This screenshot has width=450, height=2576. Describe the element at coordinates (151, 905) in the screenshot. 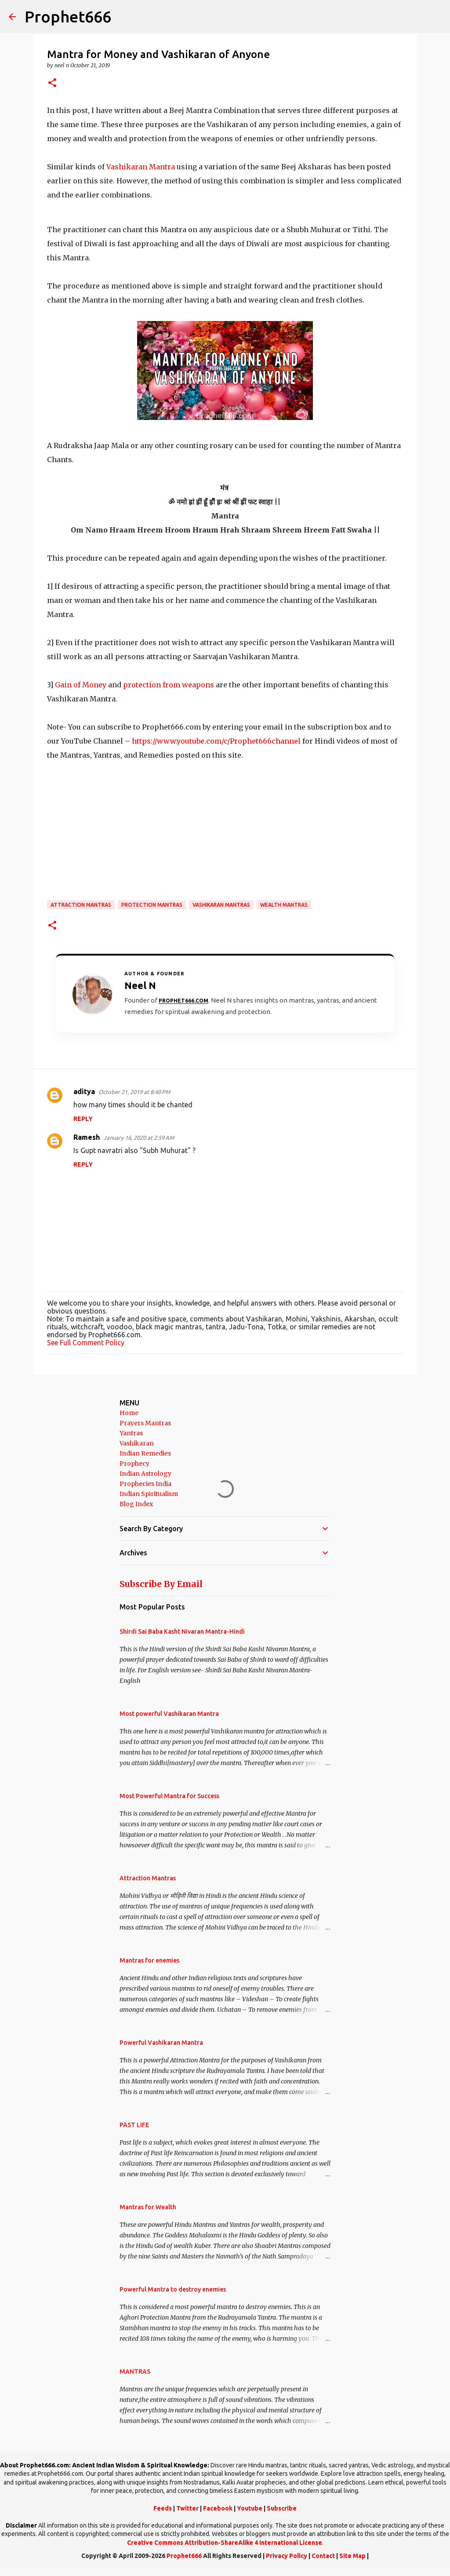

I see `Protection Mantras` at that location.